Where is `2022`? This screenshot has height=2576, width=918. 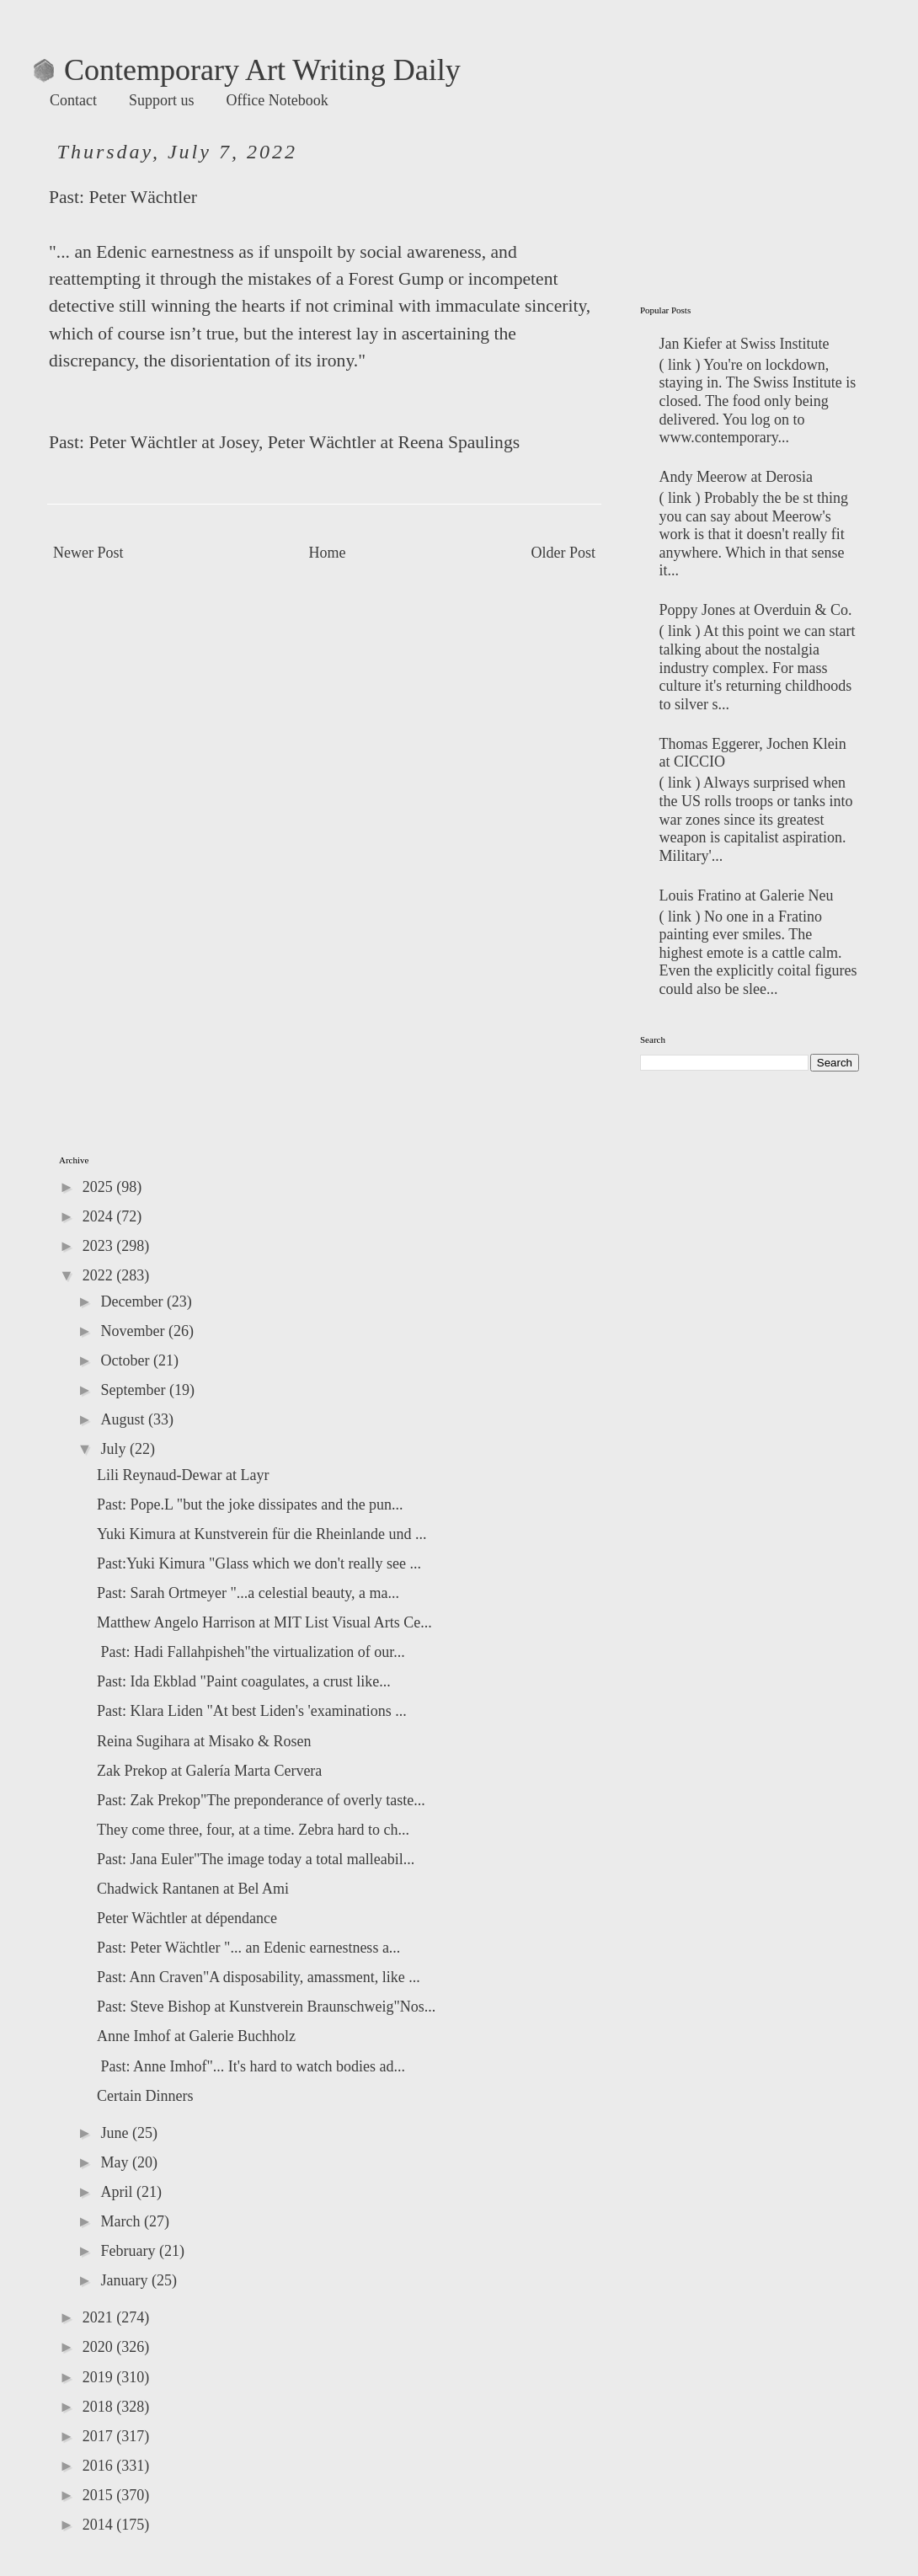 2022 is located at coordinates (100, 1275).